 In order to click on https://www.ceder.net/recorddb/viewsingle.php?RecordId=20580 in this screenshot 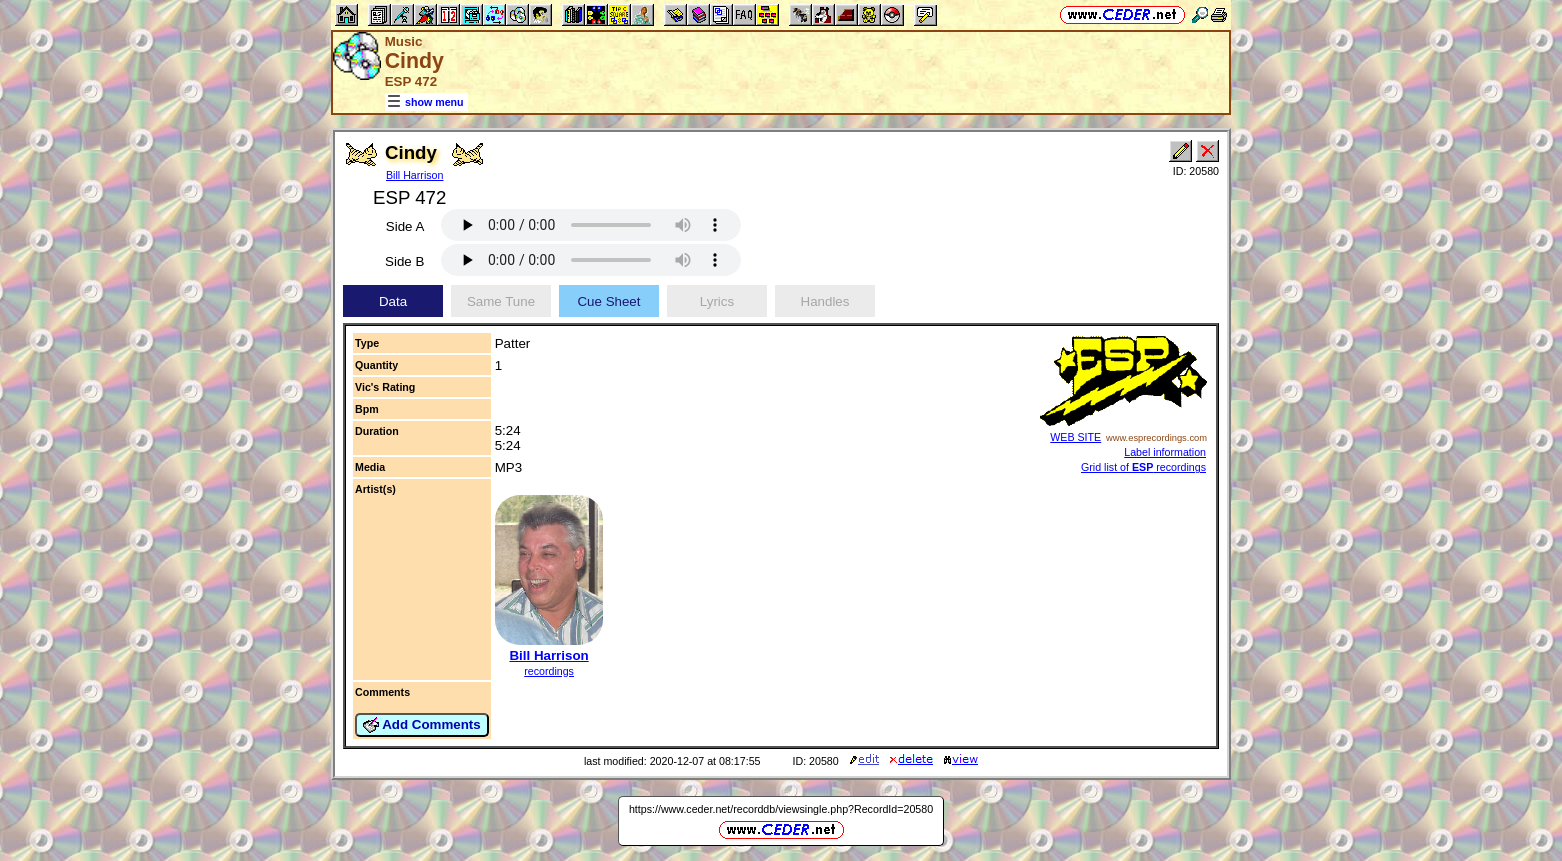, I will do `click(781, 809)`.